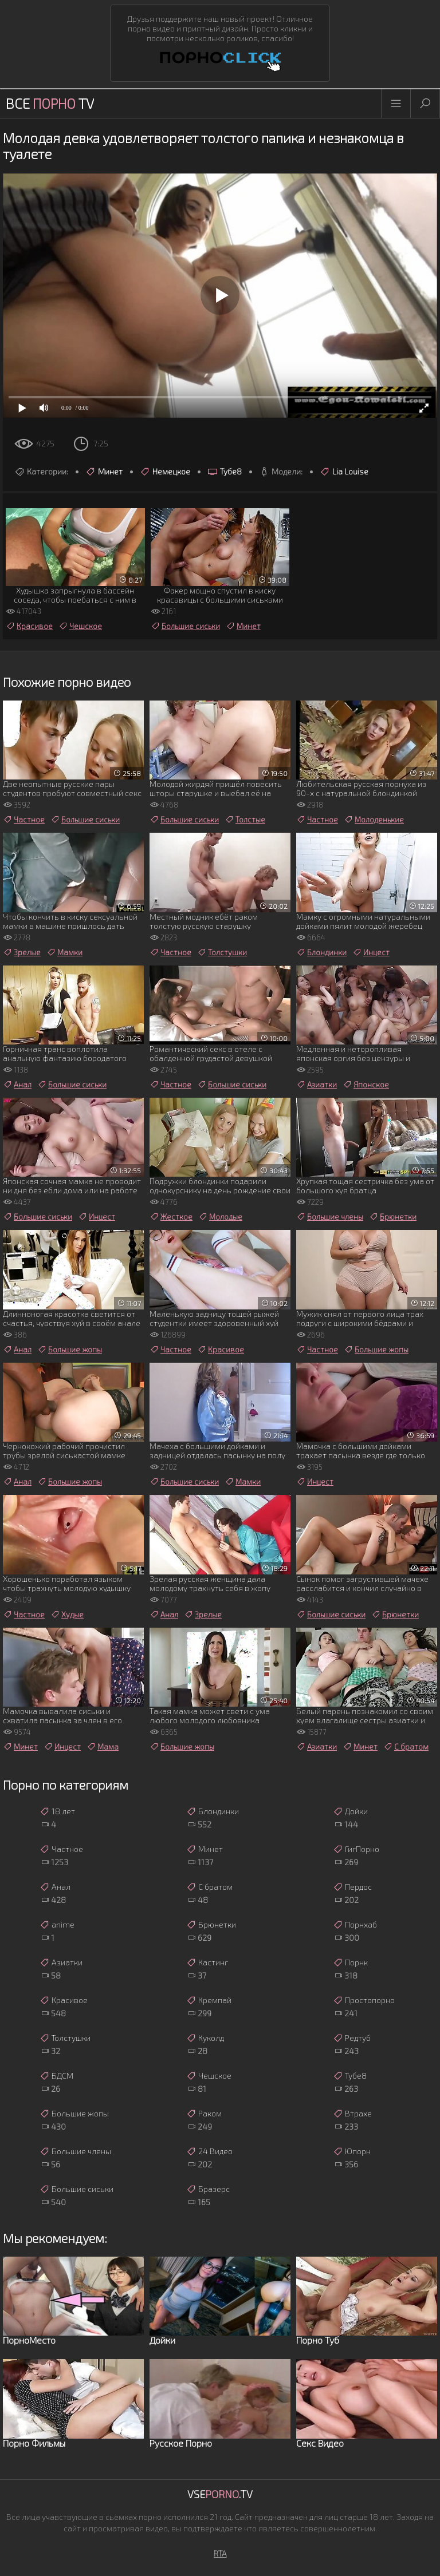  I want to click on Чешское, so click(80, 626).